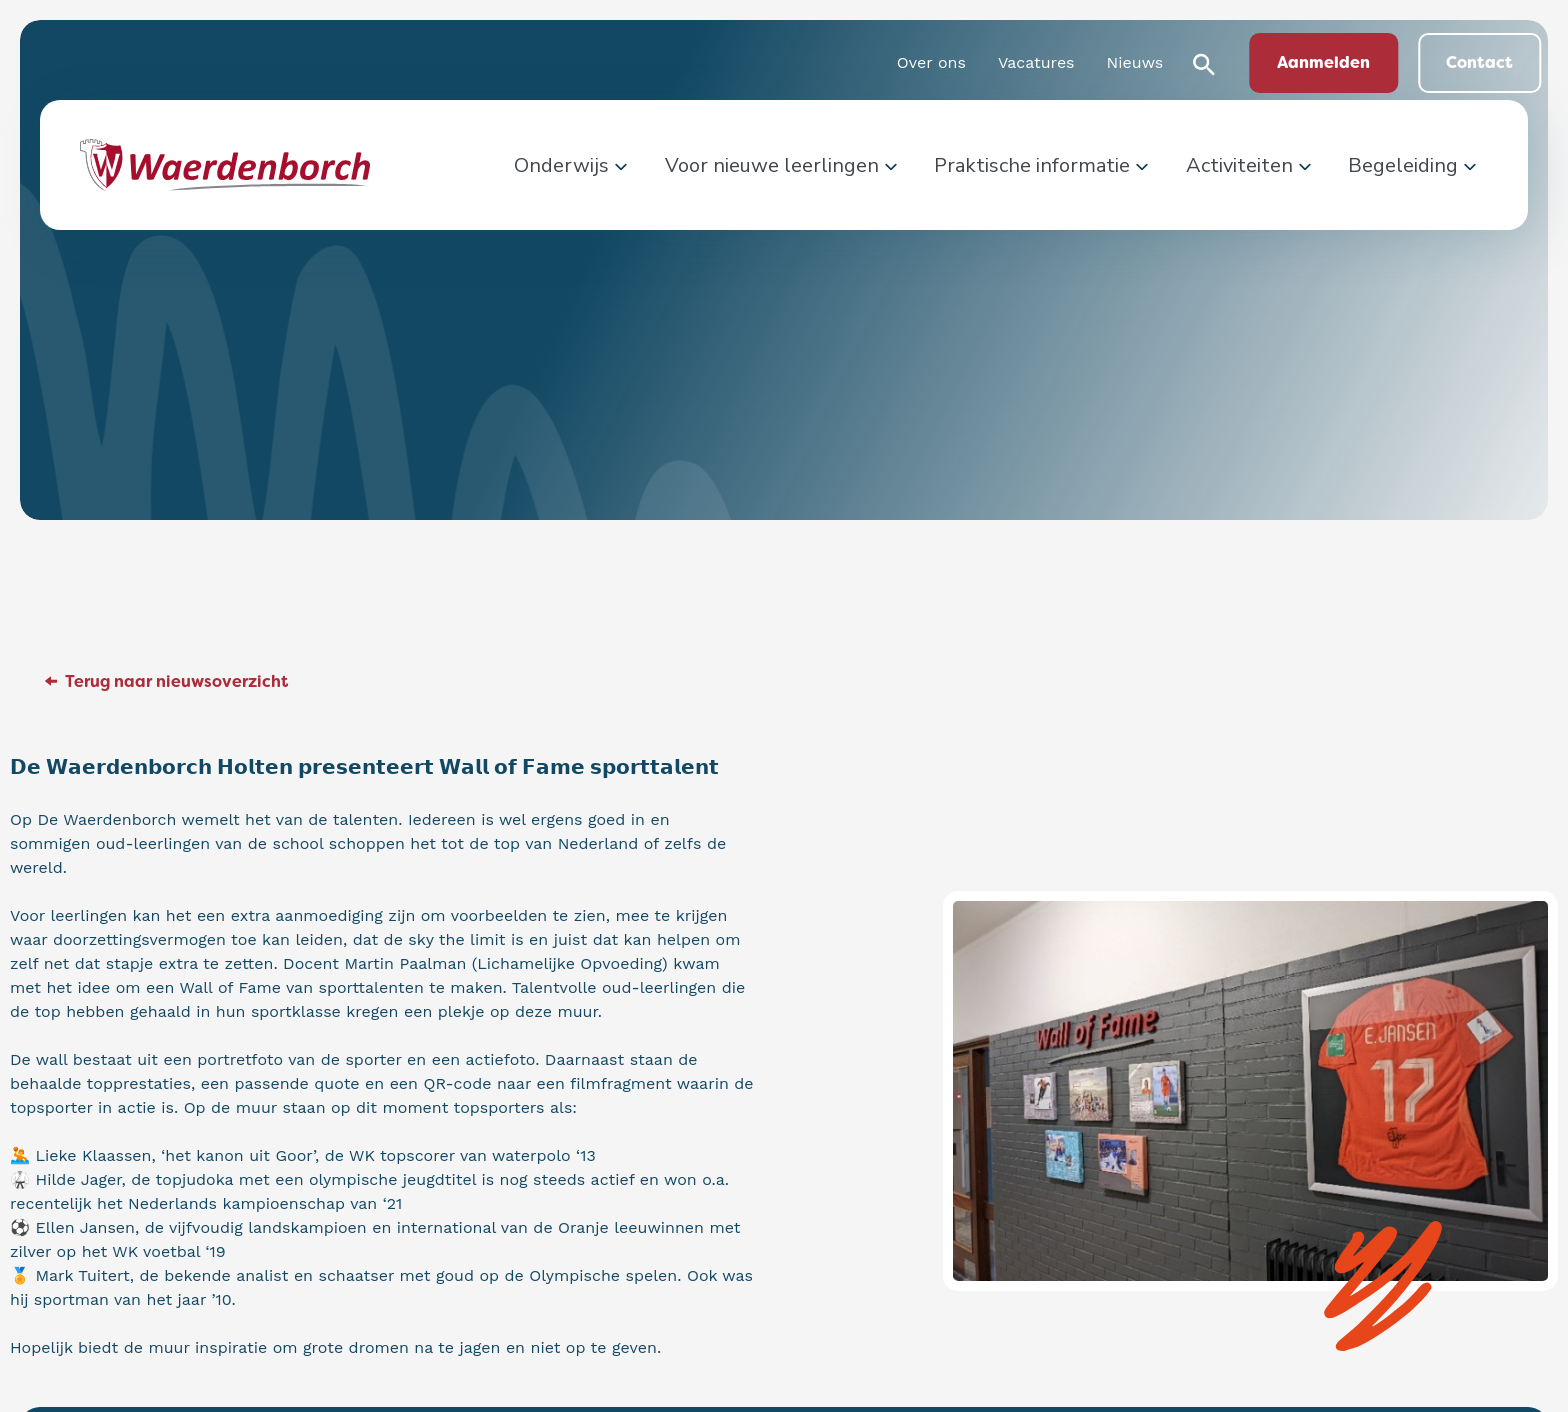 The width and height of the screenshot is (1568, 1412). What do you see at coordinates (1479, 62) in the screenshot?
I see `Contact` at bounding box center [1479, 62].